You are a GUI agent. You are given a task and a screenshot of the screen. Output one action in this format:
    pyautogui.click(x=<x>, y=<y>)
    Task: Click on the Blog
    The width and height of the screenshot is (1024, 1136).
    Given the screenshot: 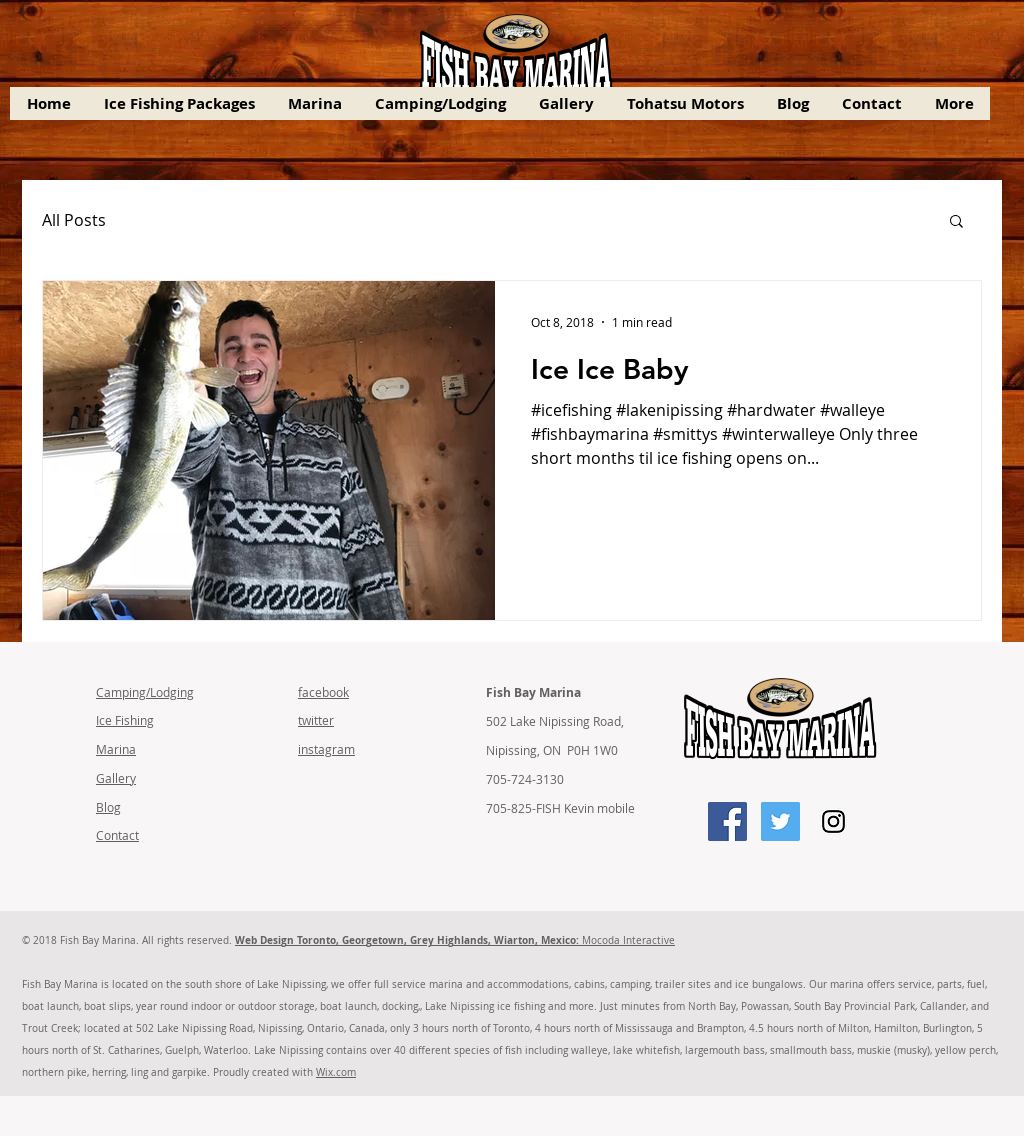 What is the action you would take?
    pyautogui.click(x=108, y=807)
    